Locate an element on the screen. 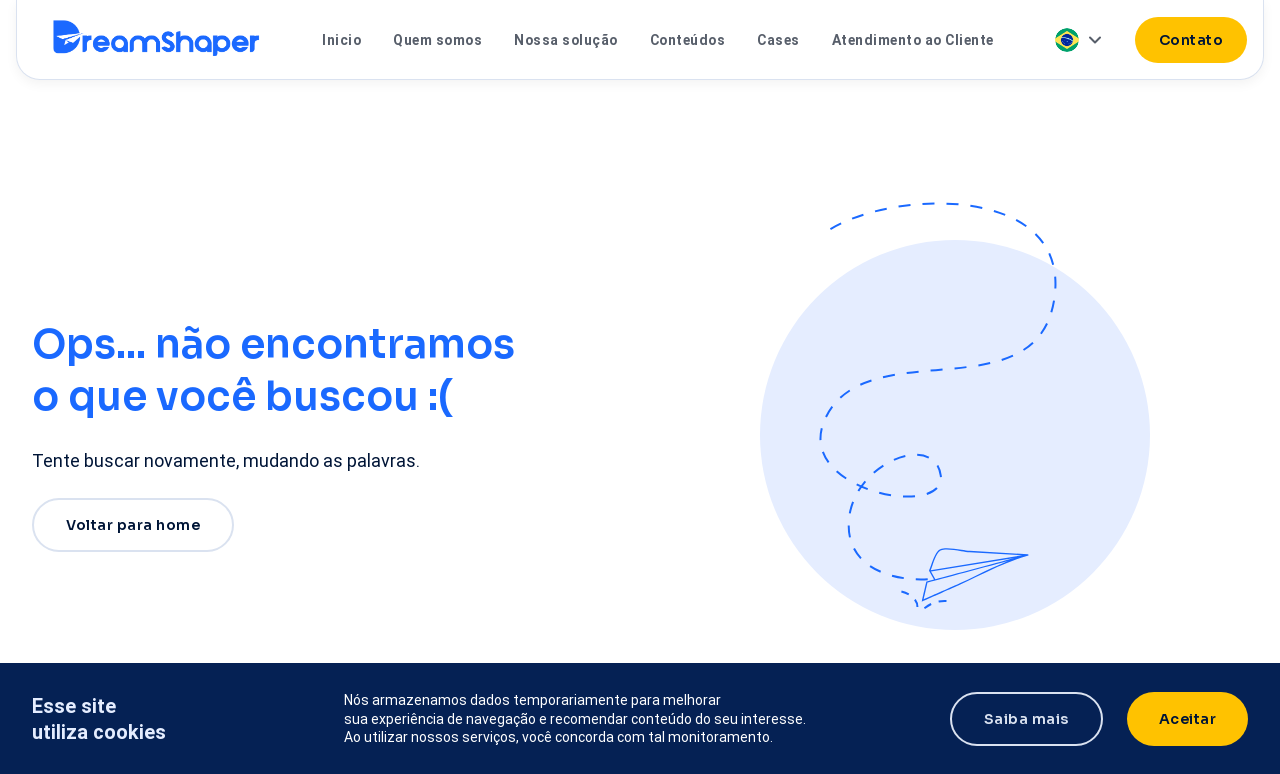 The height and width of the screenshot is (774, 1280). Saiba mais is located at coordinates (1026, 719).